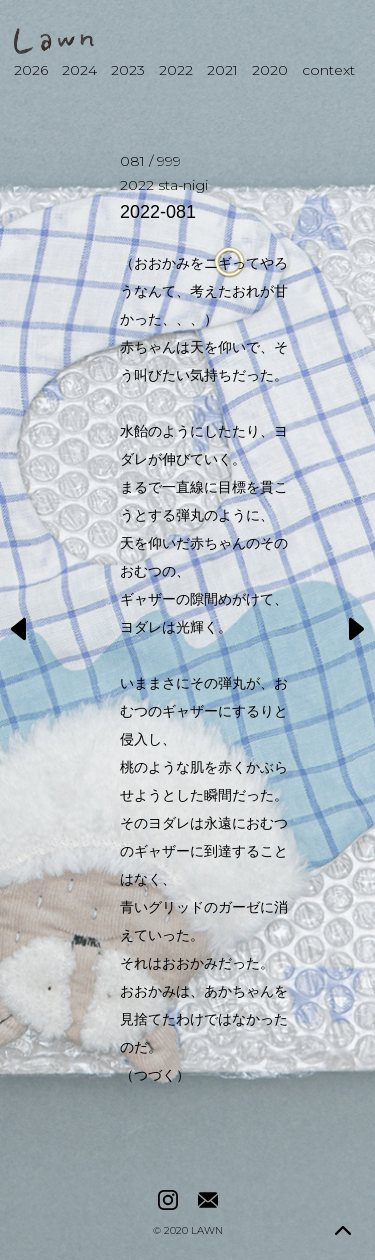 The height and width of the screenshot is (1260, 375). I want to click on context, so click(328, 70).